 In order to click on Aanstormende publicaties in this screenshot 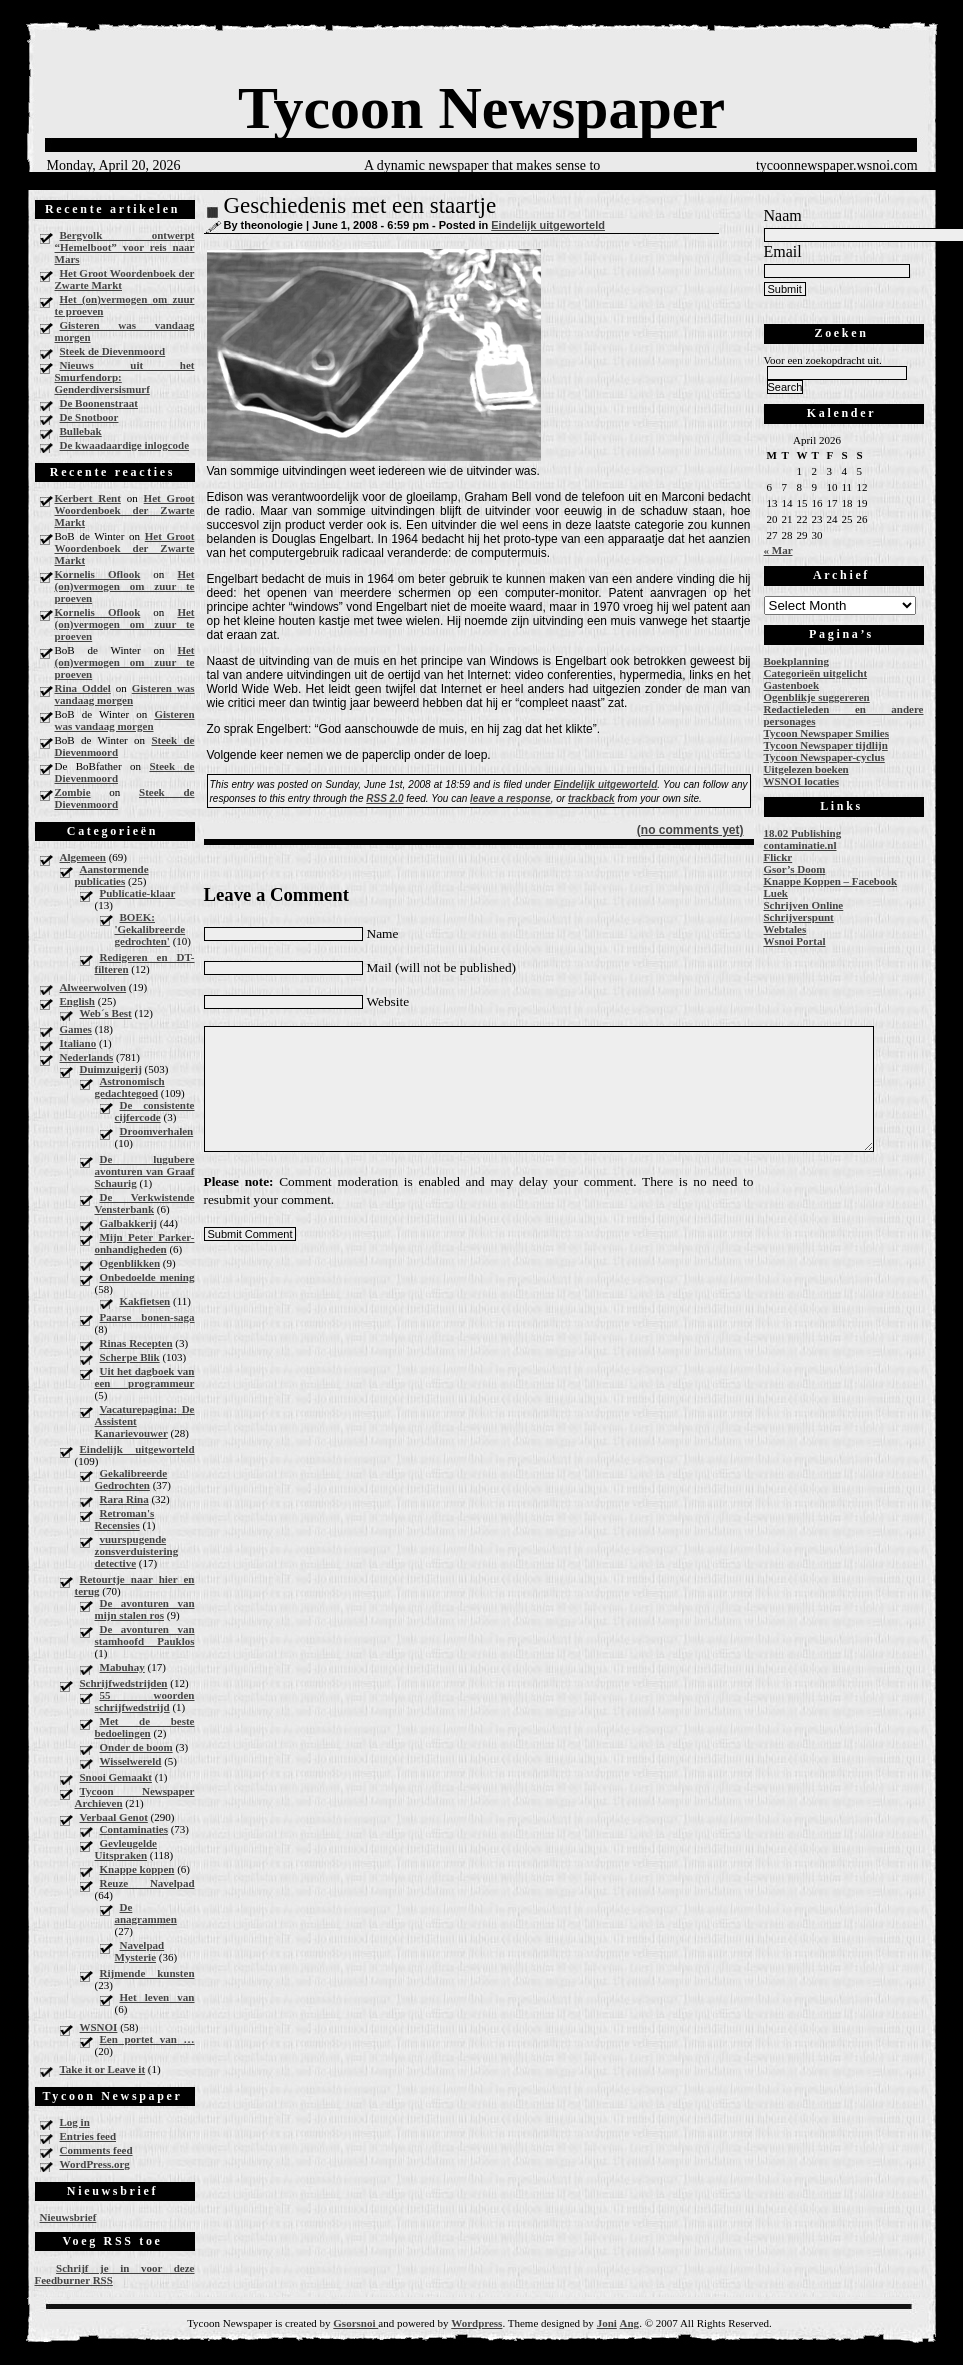, I will do `click(112, 875)`.